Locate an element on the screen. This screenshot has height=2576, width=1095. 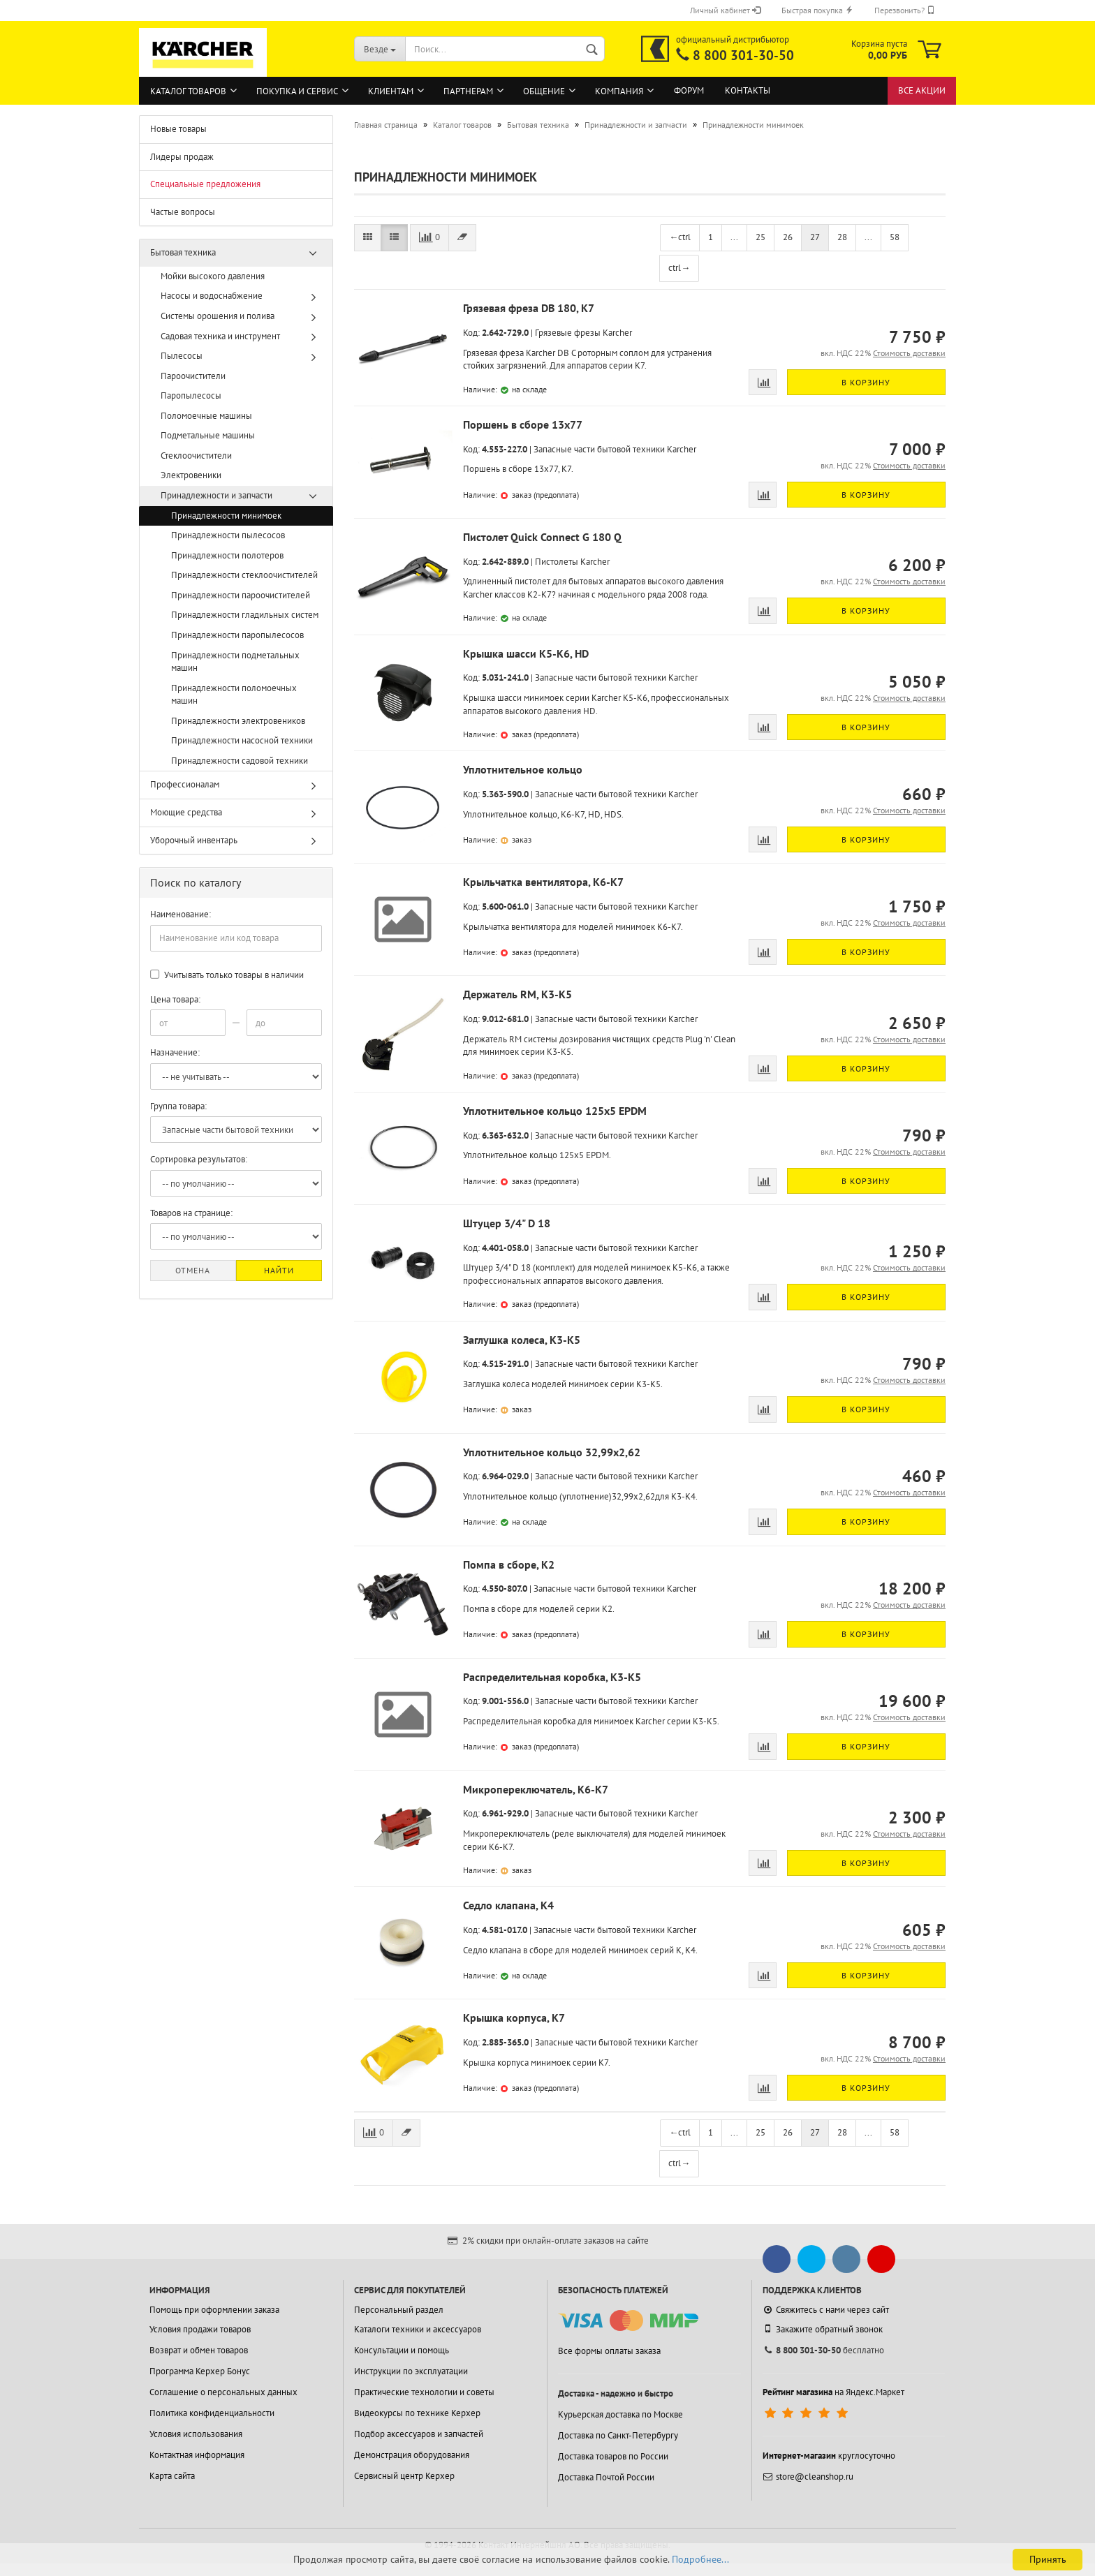
Распределительная коробка, K3-K5 is located at coordinates (552, 1677).